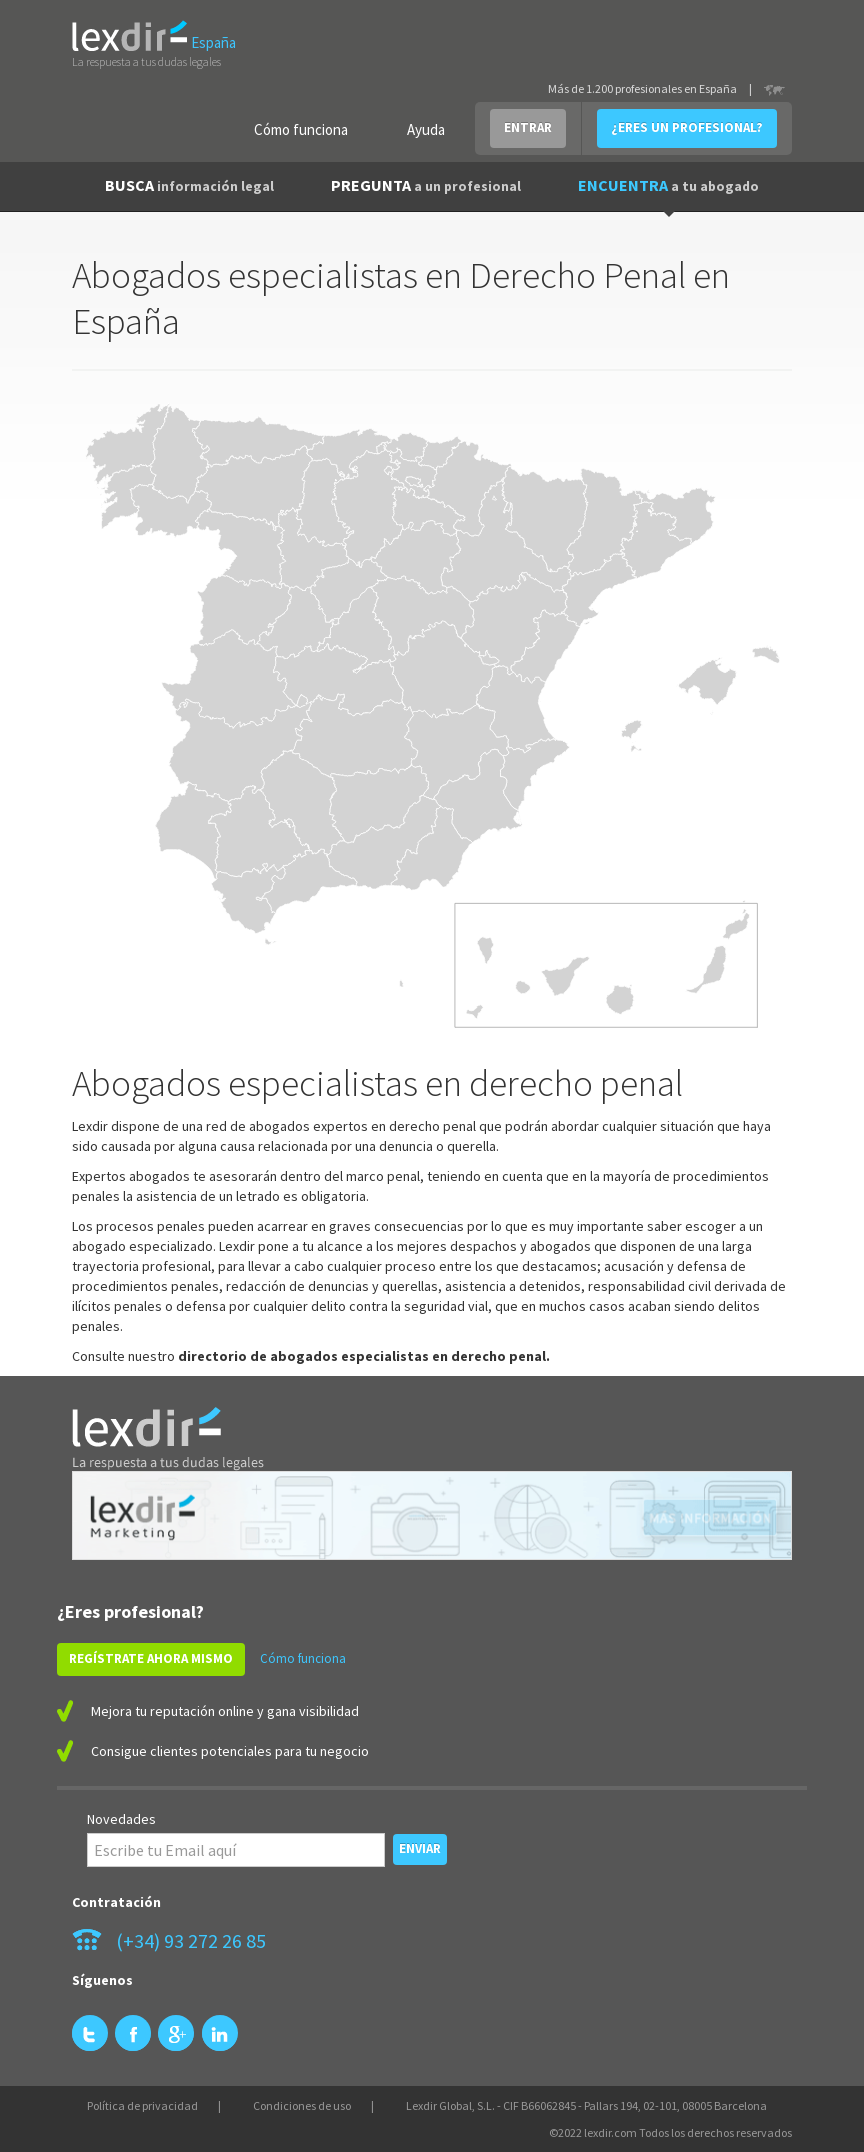  I want to click on PREGUNTA, so click(426, 185).